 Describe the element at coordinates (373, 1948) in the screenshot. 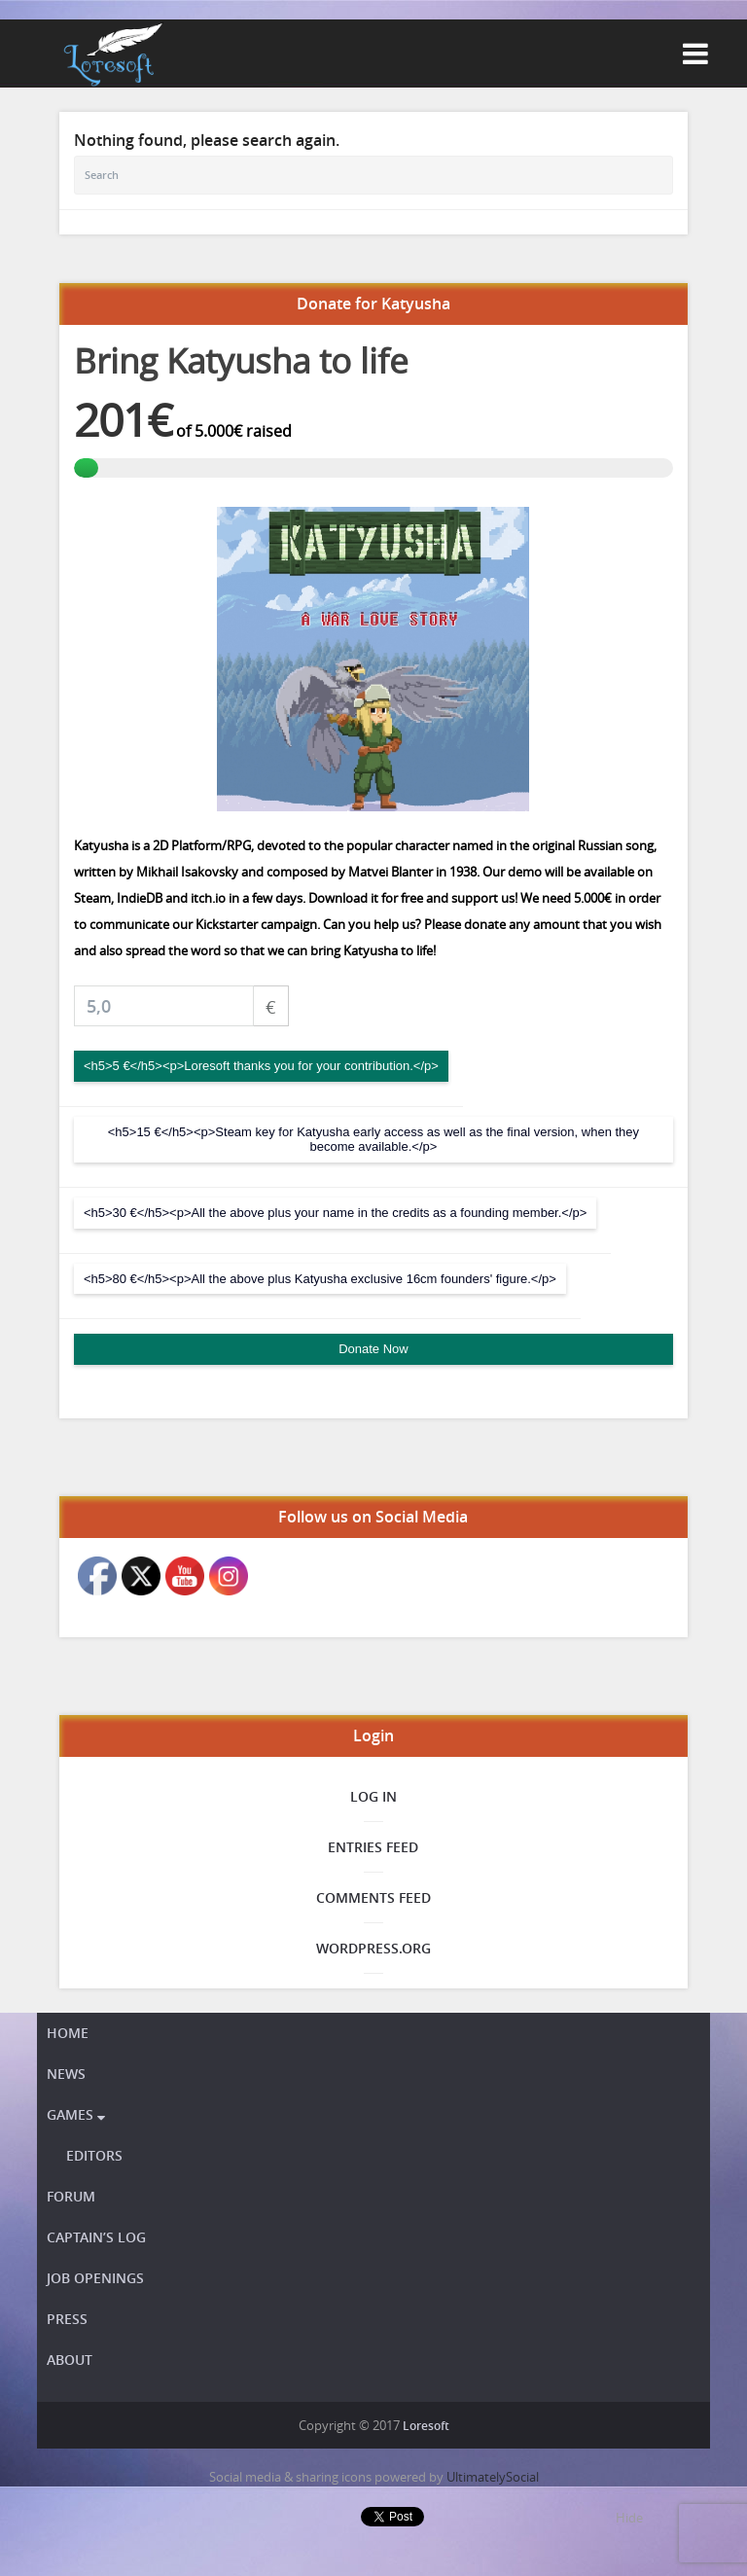

I see `WordPress.org` at that location.